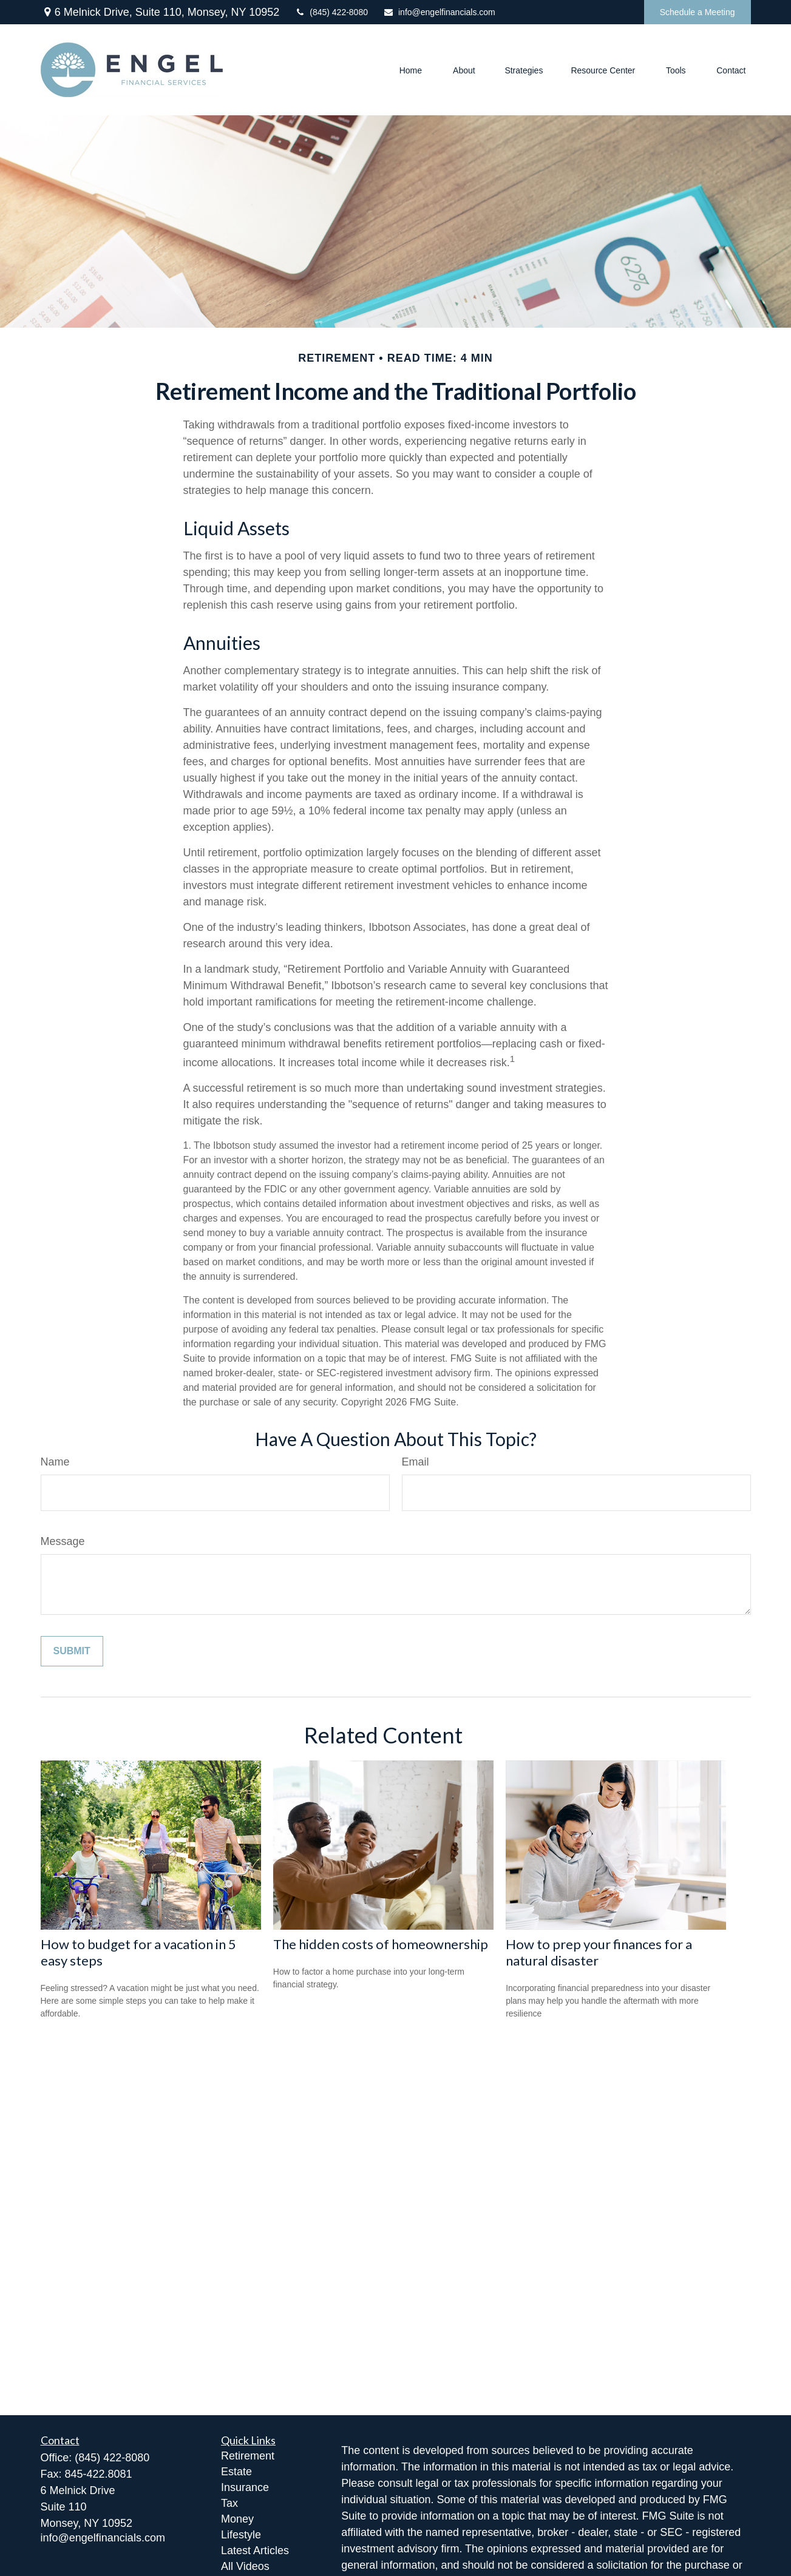 The image size is (791, 2576). Describe the element at coordinates (55, 1462) in the screenshot. I see `Name` at that location.